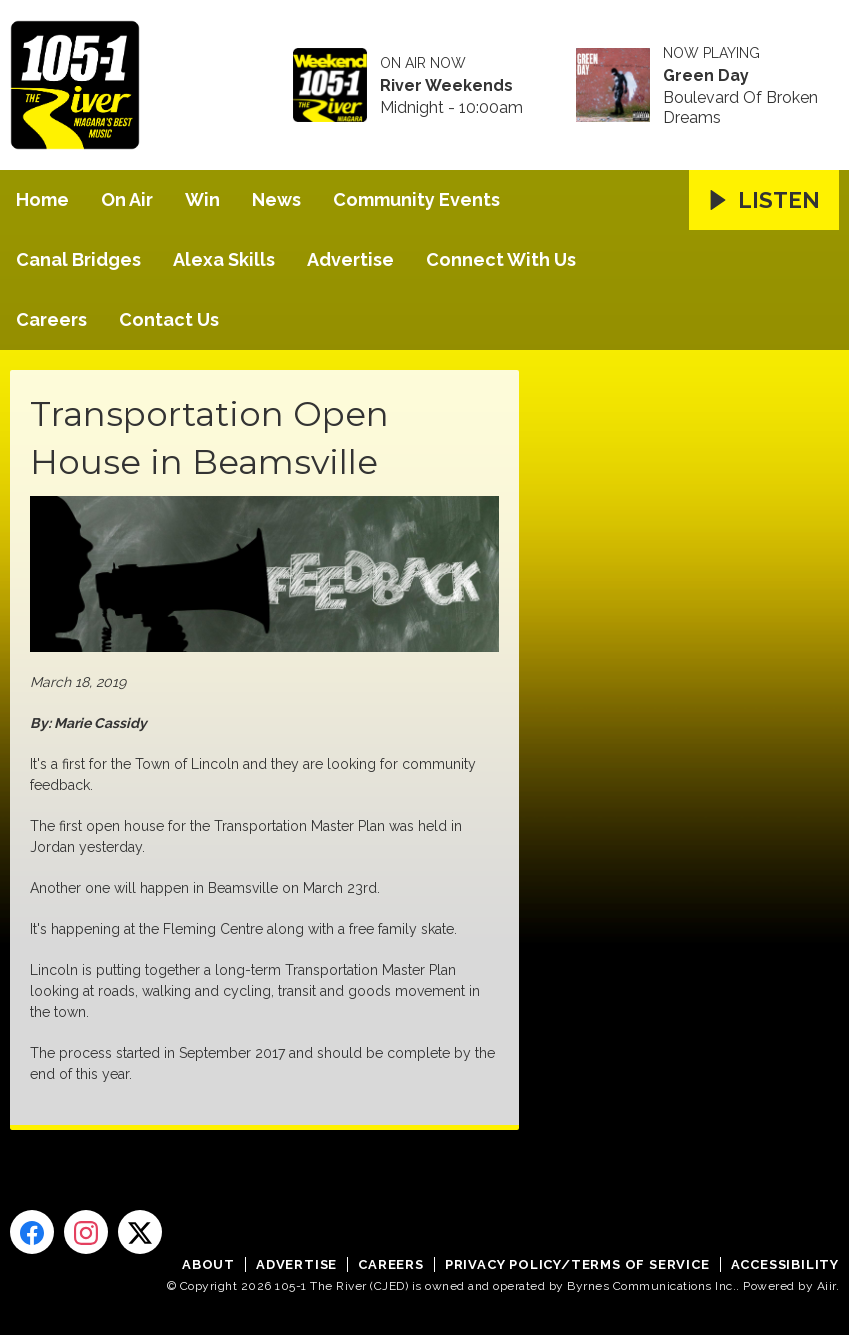 The height and width of the screenshot is (1335, 849). Describe the element at coordinates (577, 1264) in the screenshot. I see `Privacy Policy/Terms of Service` at that location.